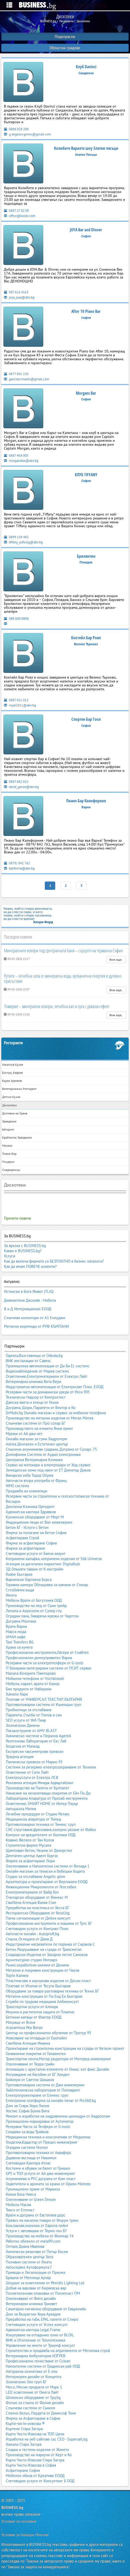 The width and height of the screenshot is (130, 2576). Describe the element at coordinates (24, 2428) in the screenshot. I see `Къртене Стара Загора` at that location.